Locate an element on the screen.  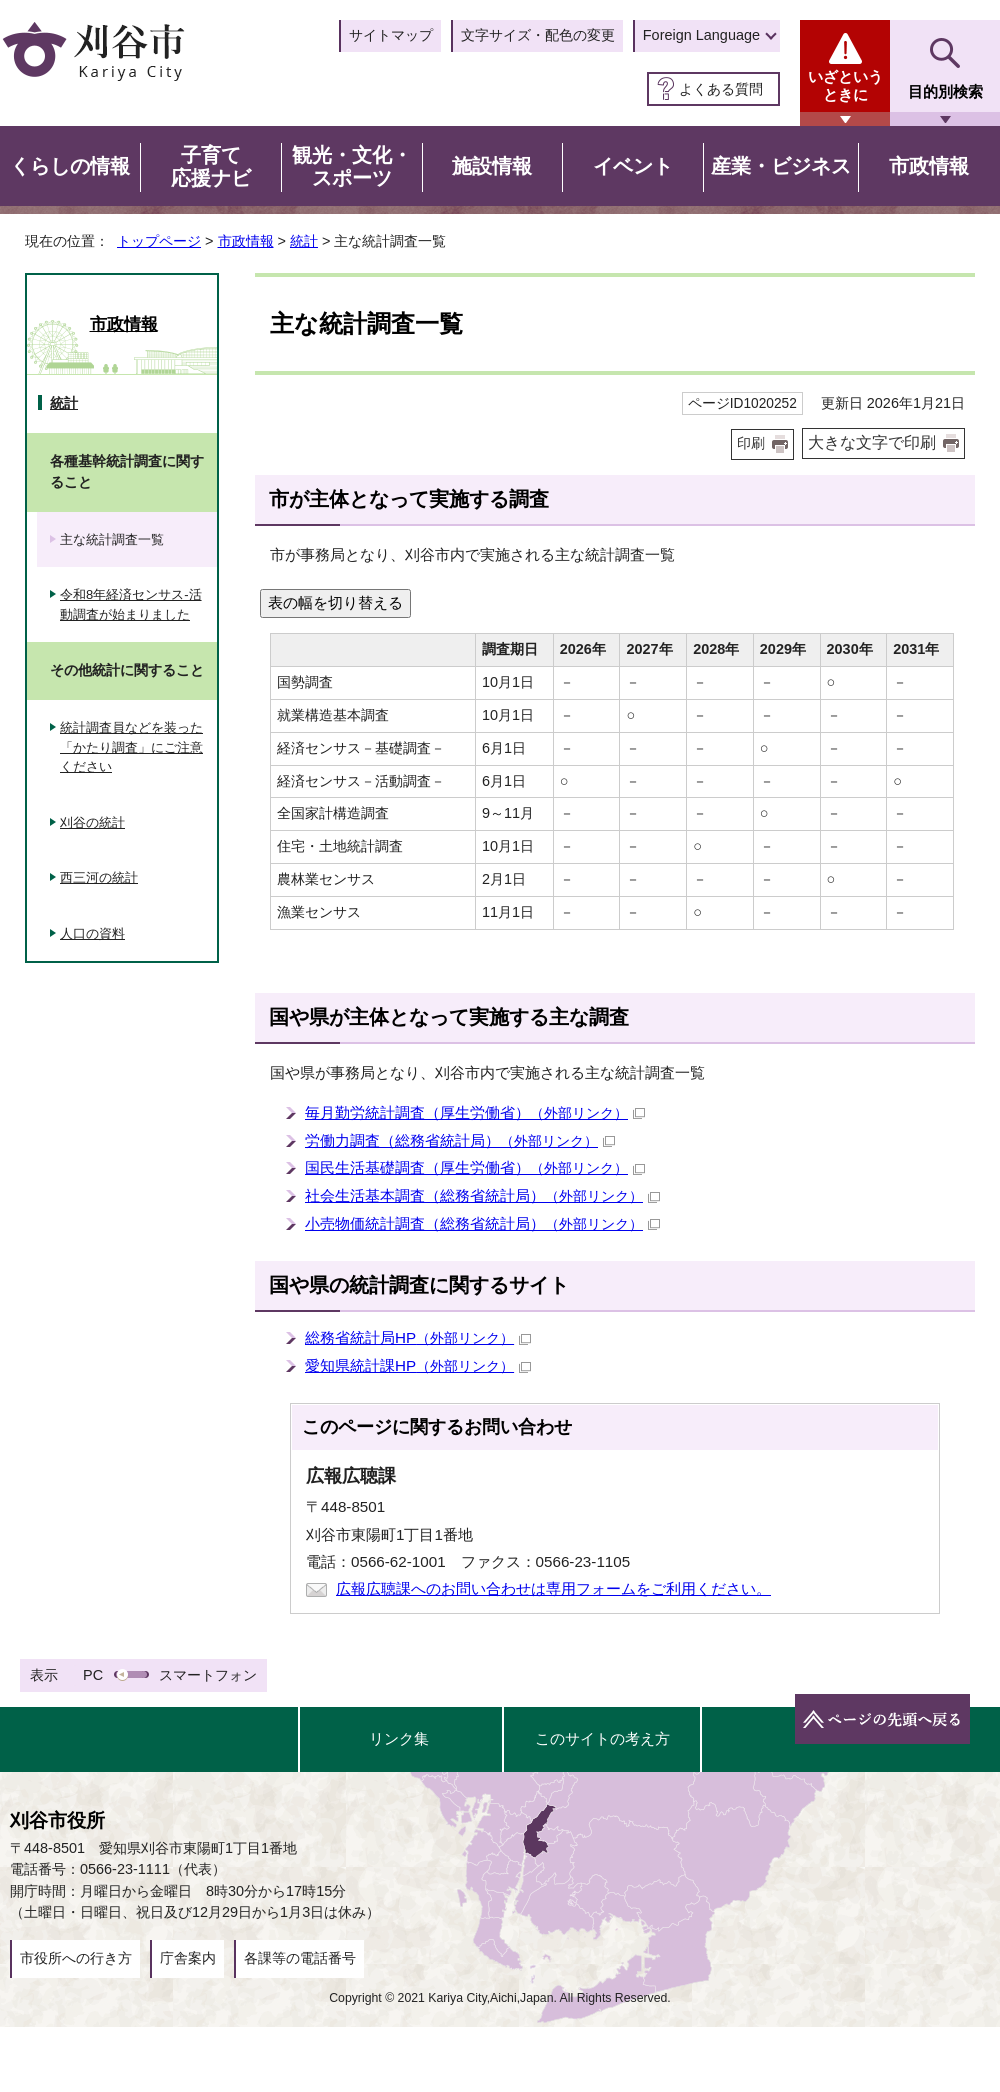
スマートフォン is located at coordinates (208, 1675).